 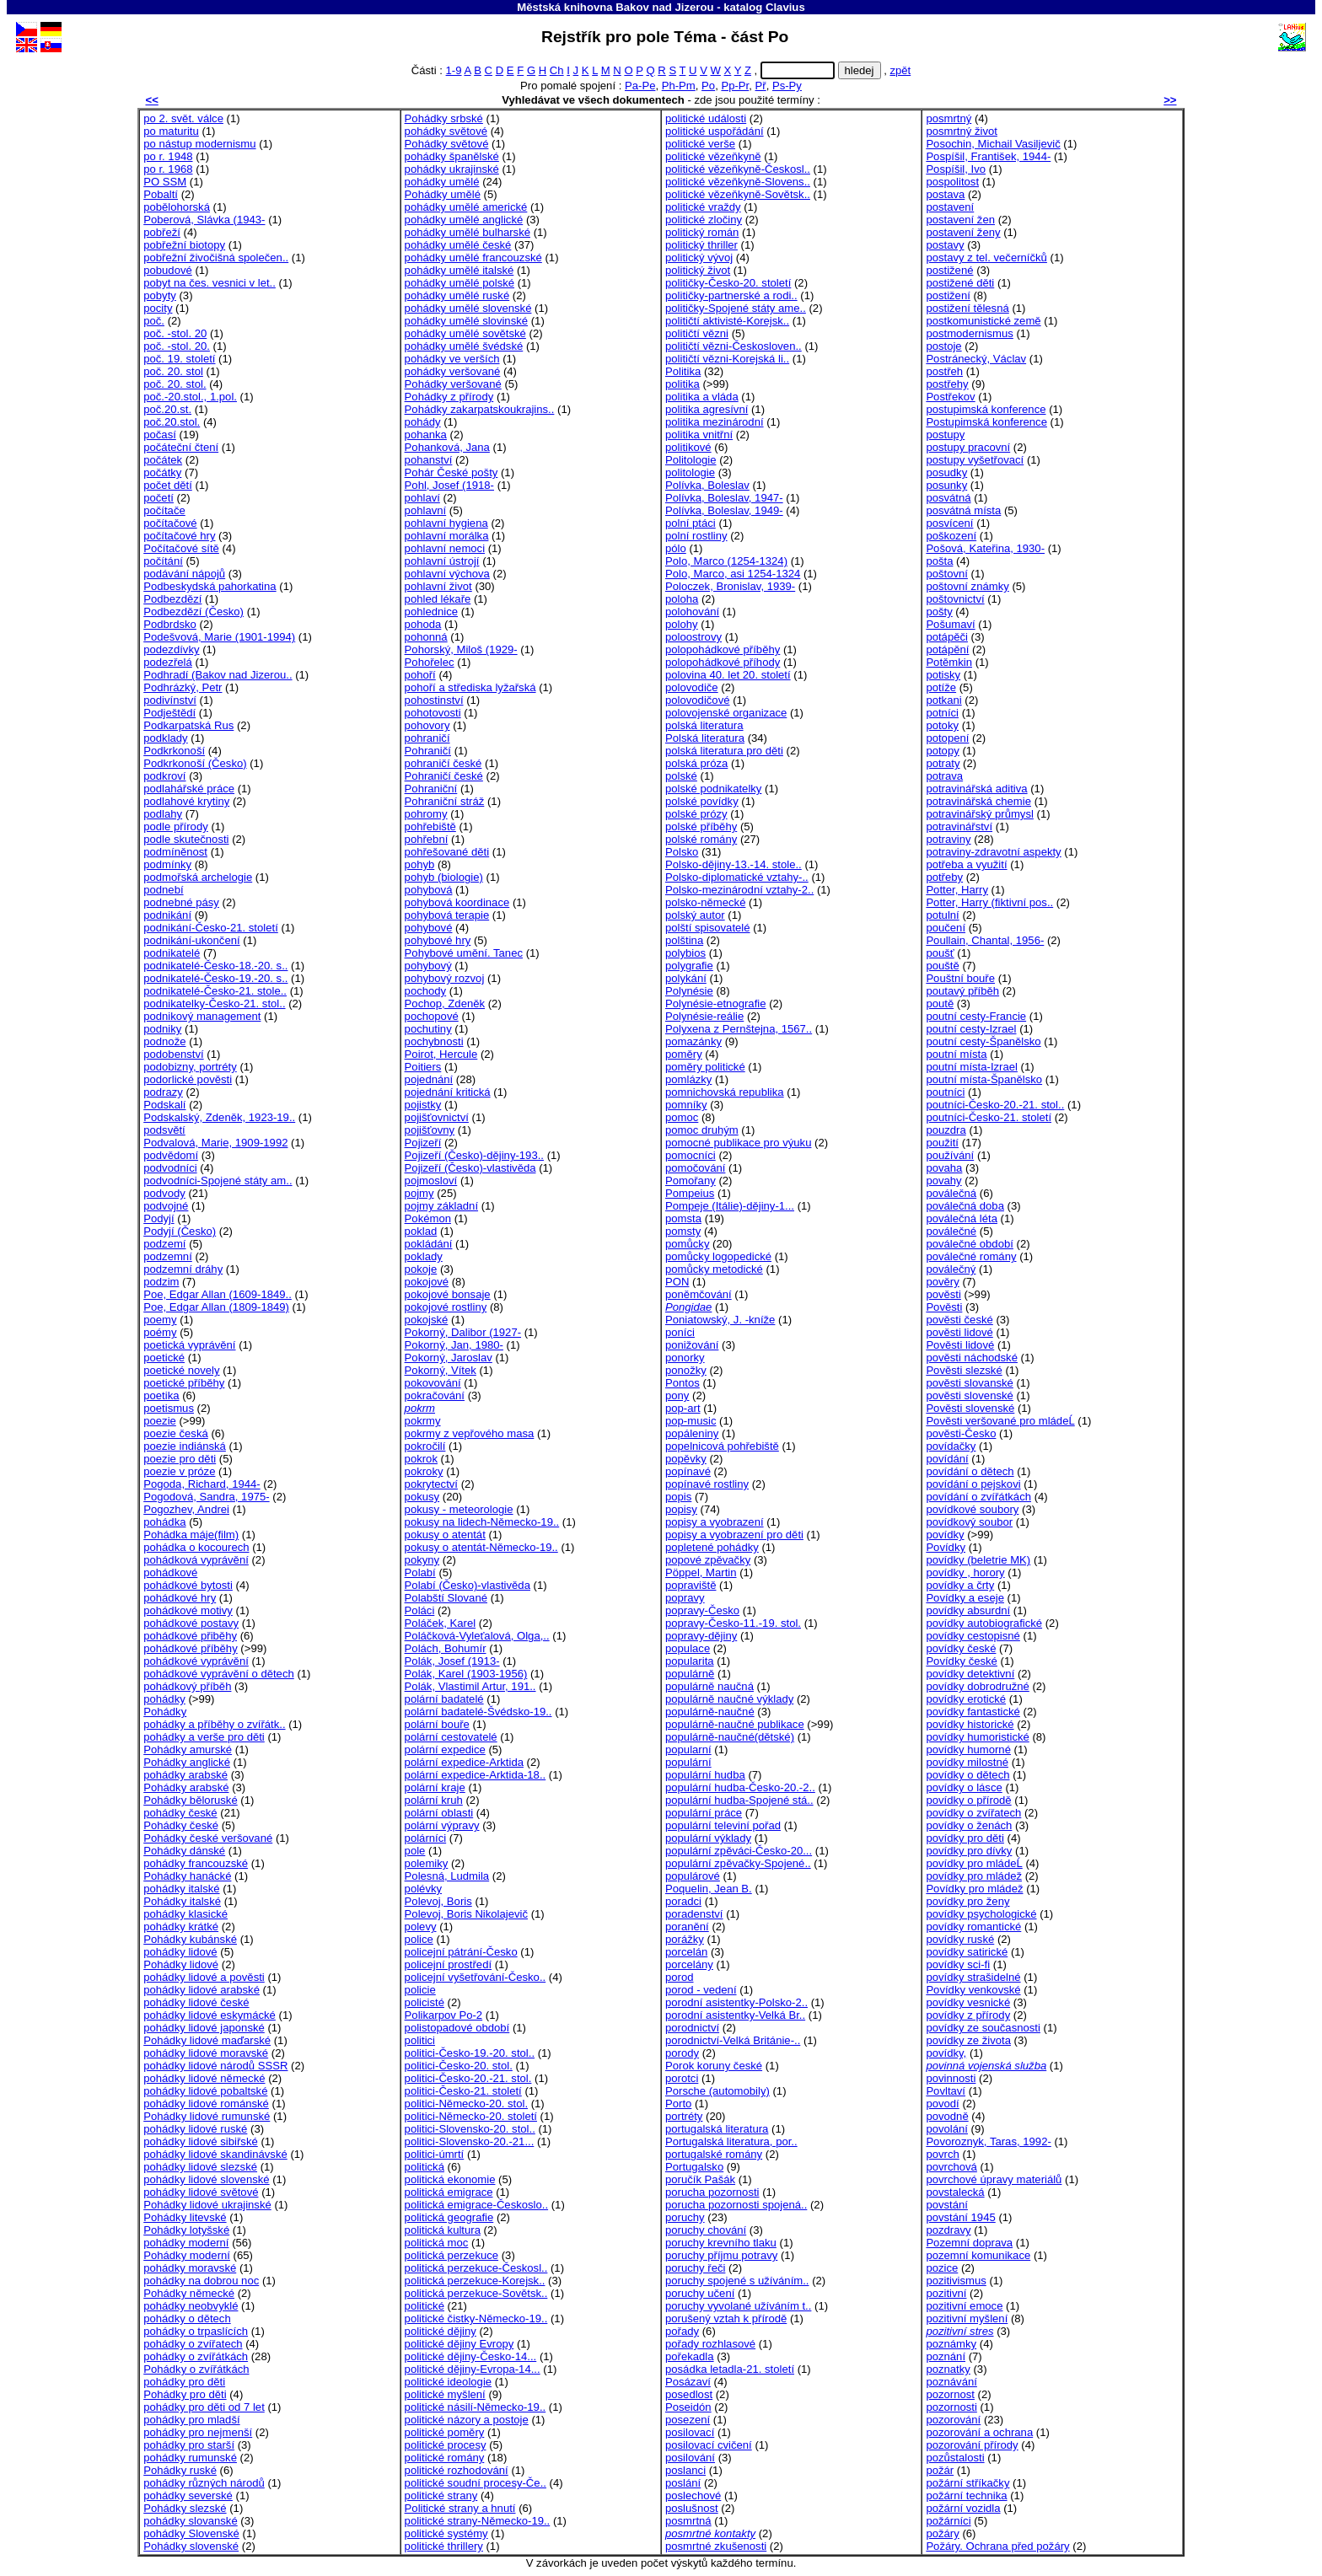 What do you see at coordinates (184, 1850) in the screenshot?
I see `Pohádky dánské` at bounding box center [184, 1850].